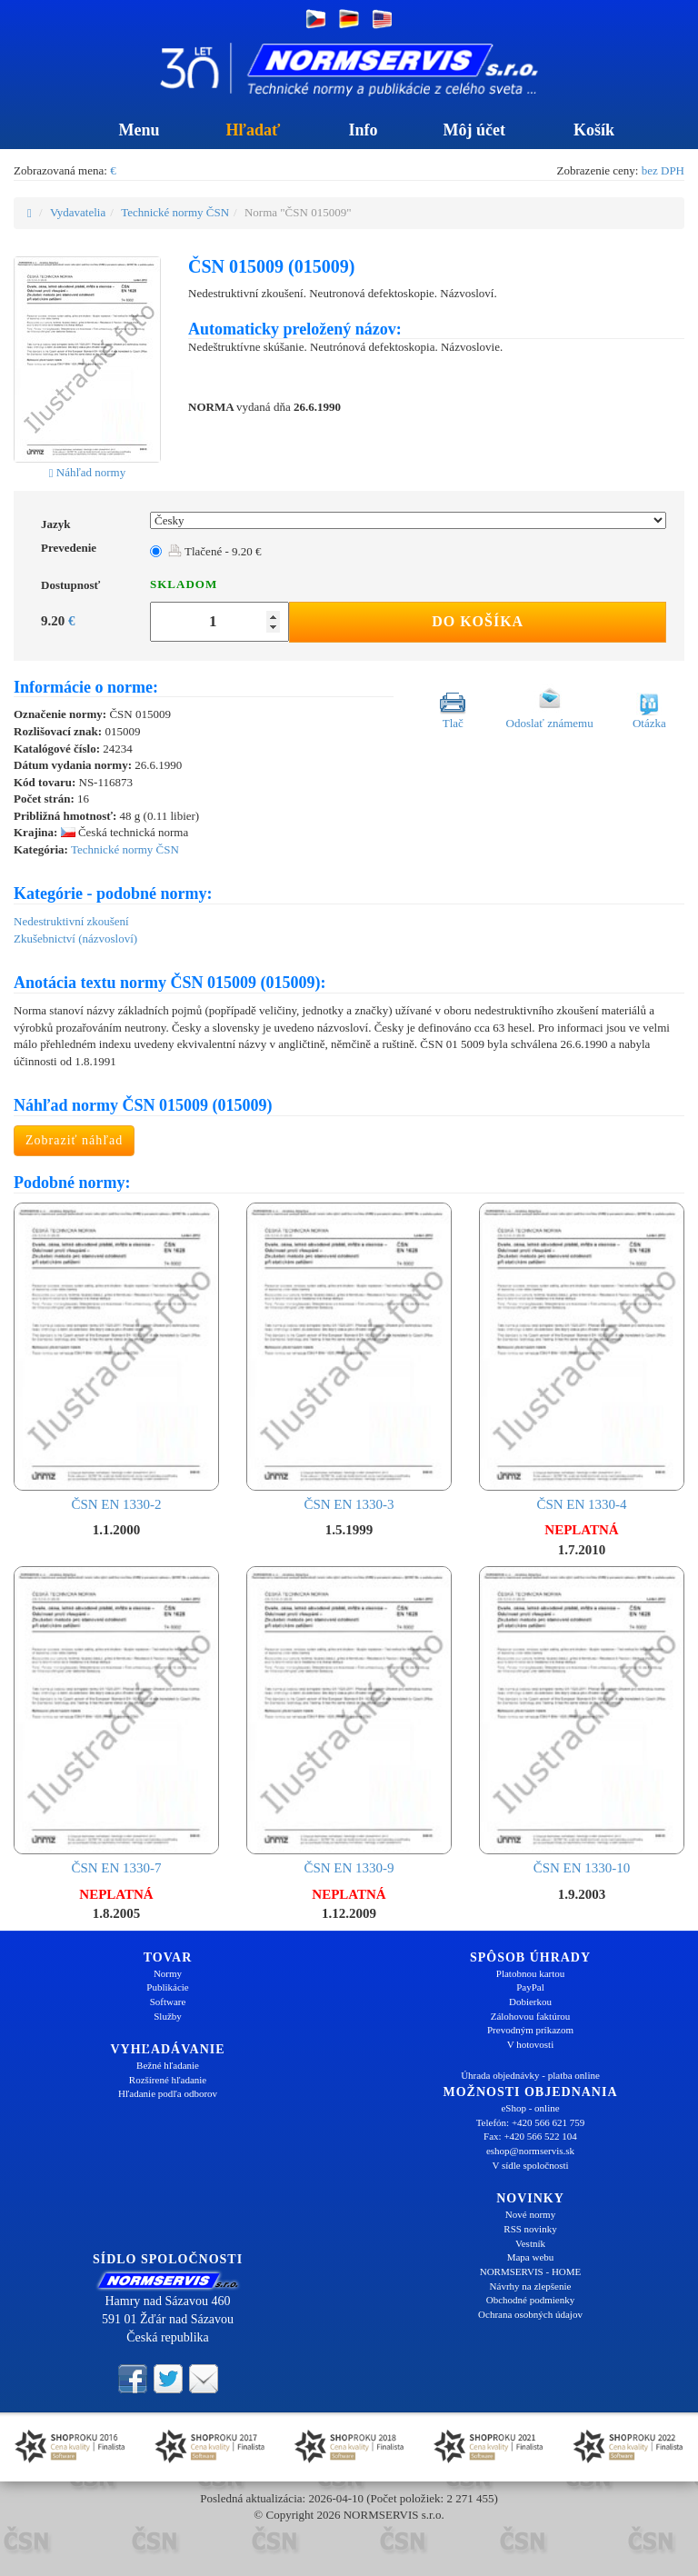 This screenshot has width=698, height=2576. What do you see at coordinates (167, 1987) in the screenshot?
I see `Publikácie` at bounding box center [167, 1987].